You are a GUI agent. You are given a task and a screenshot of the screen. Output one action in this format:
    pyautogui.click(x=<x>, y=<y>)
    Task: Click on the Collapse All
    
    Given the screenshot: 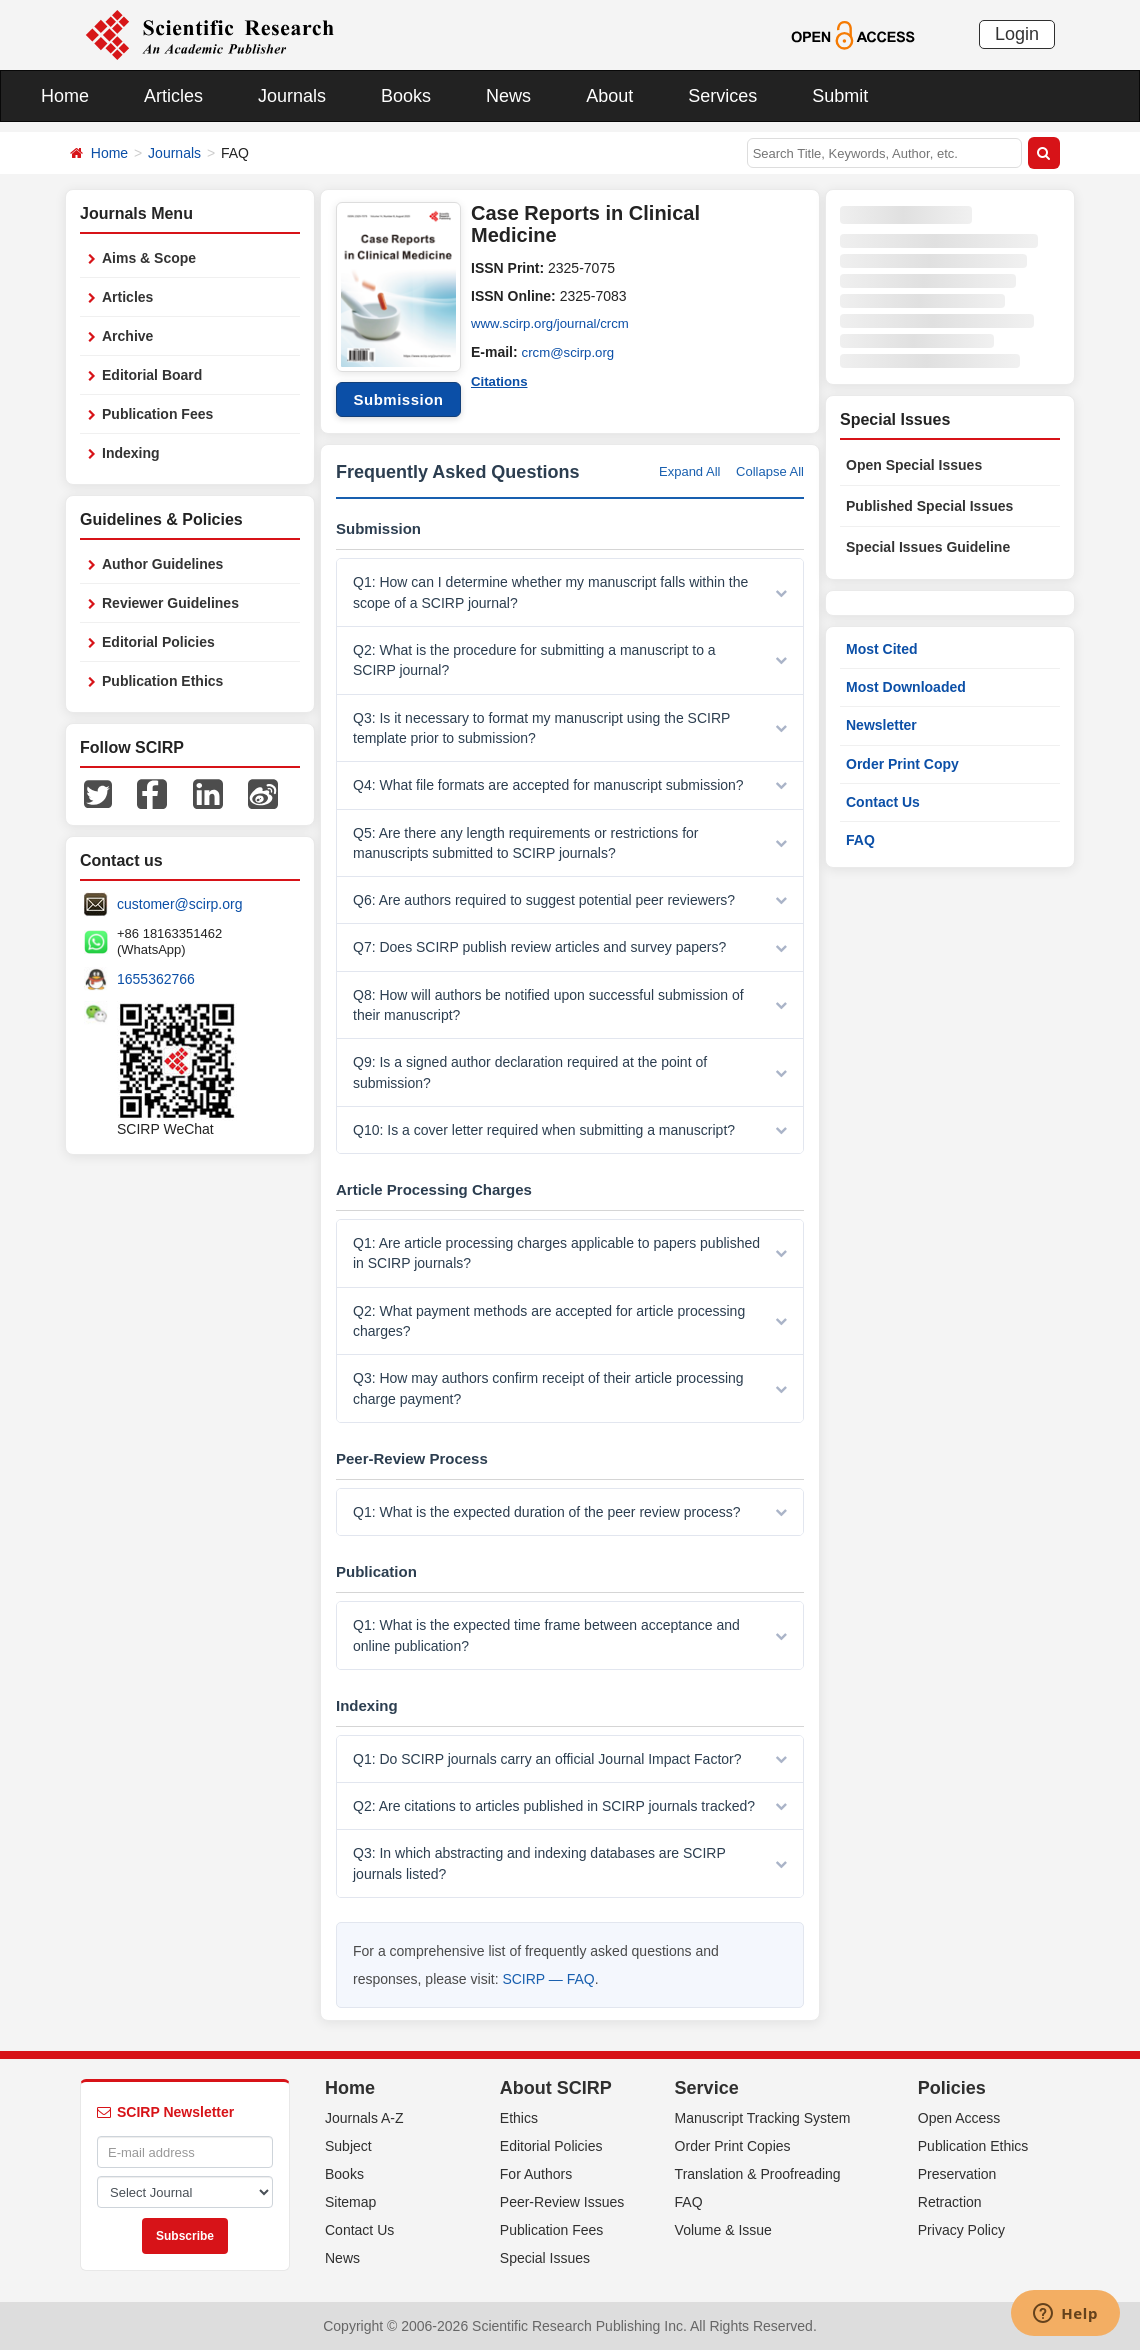 What is the action you would take?
    pyautogui.click(x=770, y=471)
    